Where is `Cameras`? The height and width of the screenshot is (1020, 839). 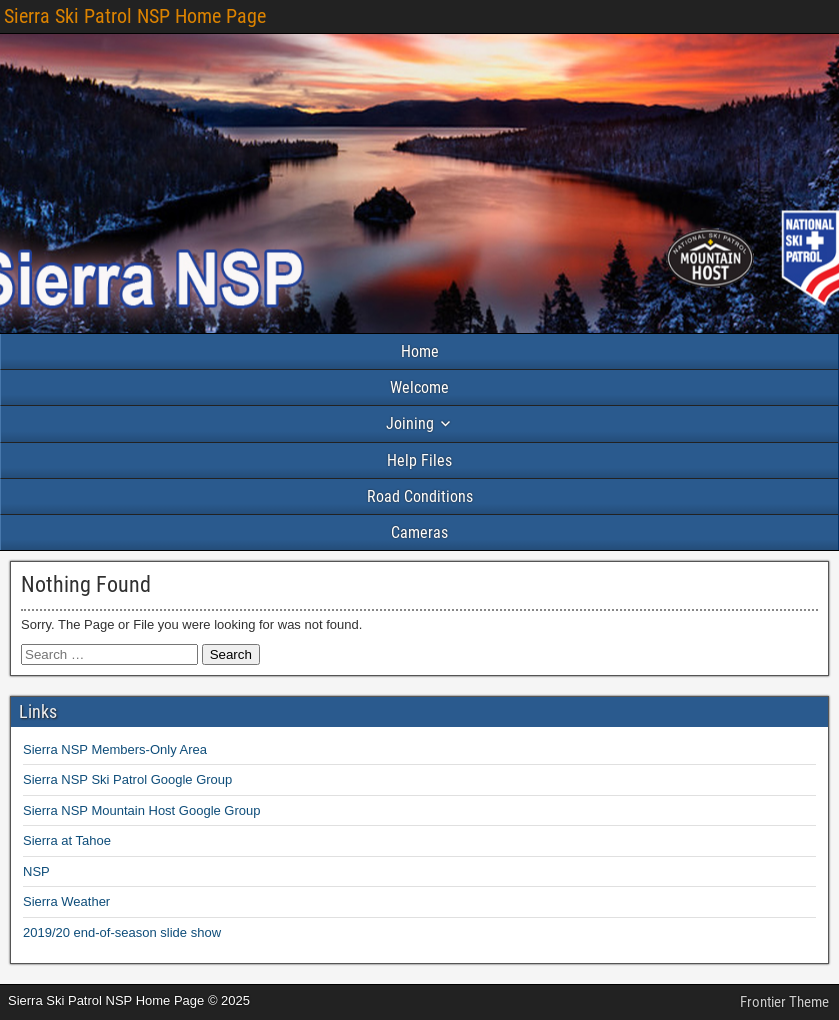 Cameras is located at coordinates (419, 532).